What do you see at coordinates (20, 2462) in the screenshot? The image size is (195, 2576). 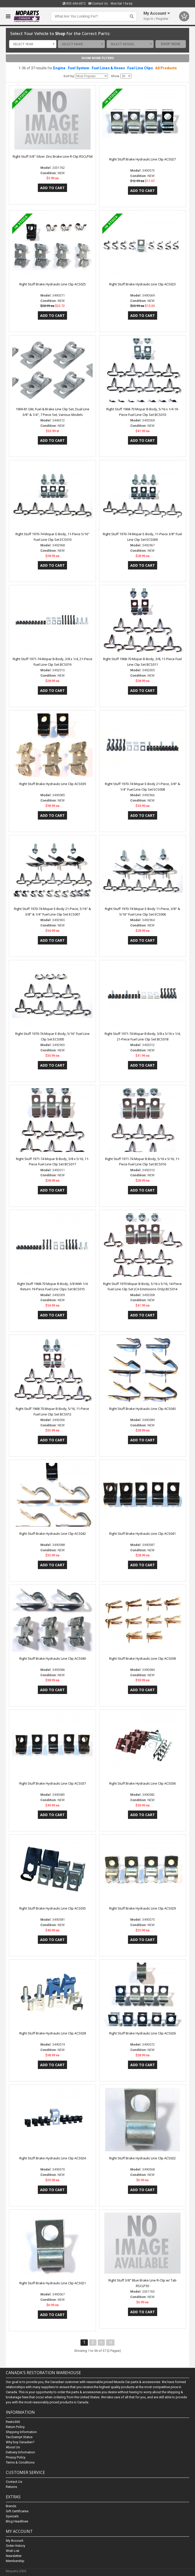 I see `Terms & Conditions` at bounding box center [20, 2462].